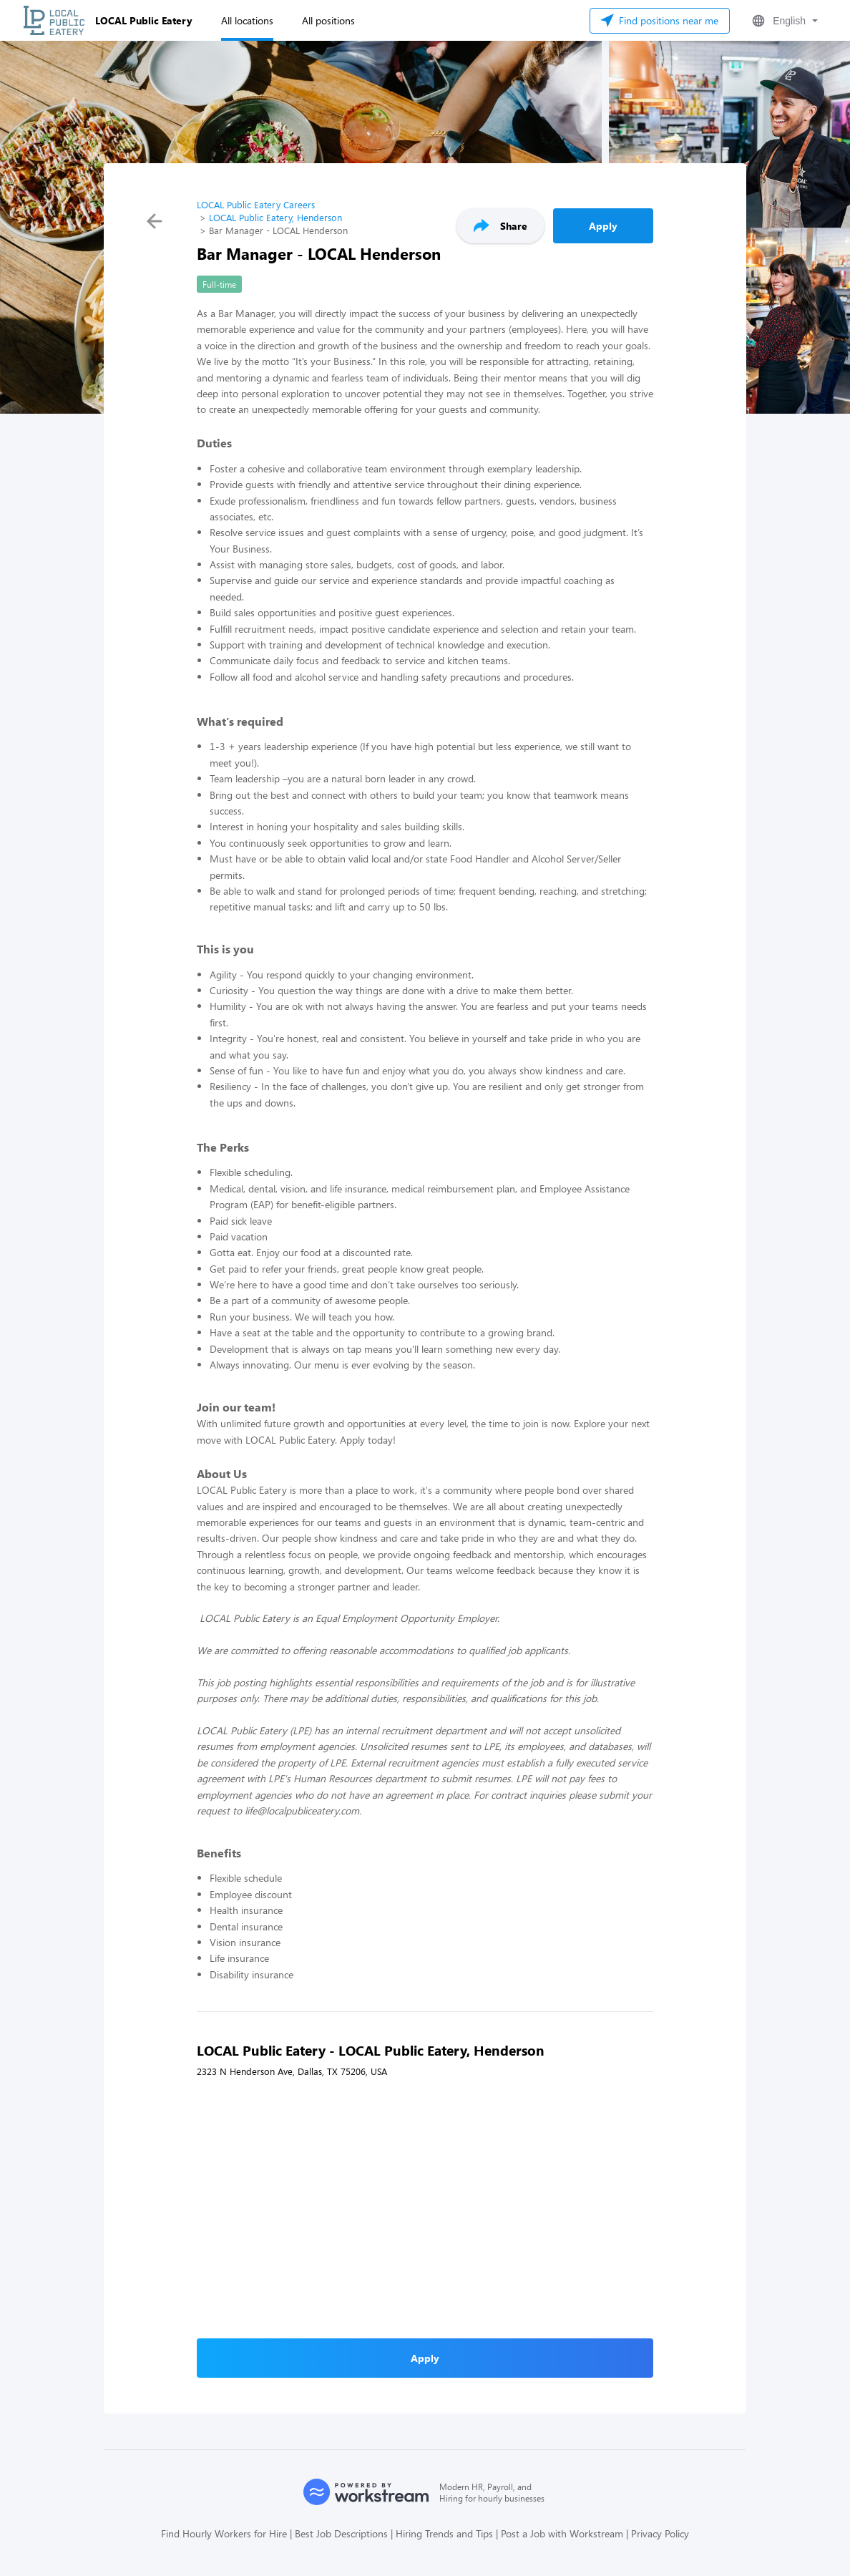 This screenshot has height=2576, width=850. What do you see at coordinates (444, 2533) in the screenshot?
I see `Hiring Trends and Tips` at bounding box center [444, 2533].